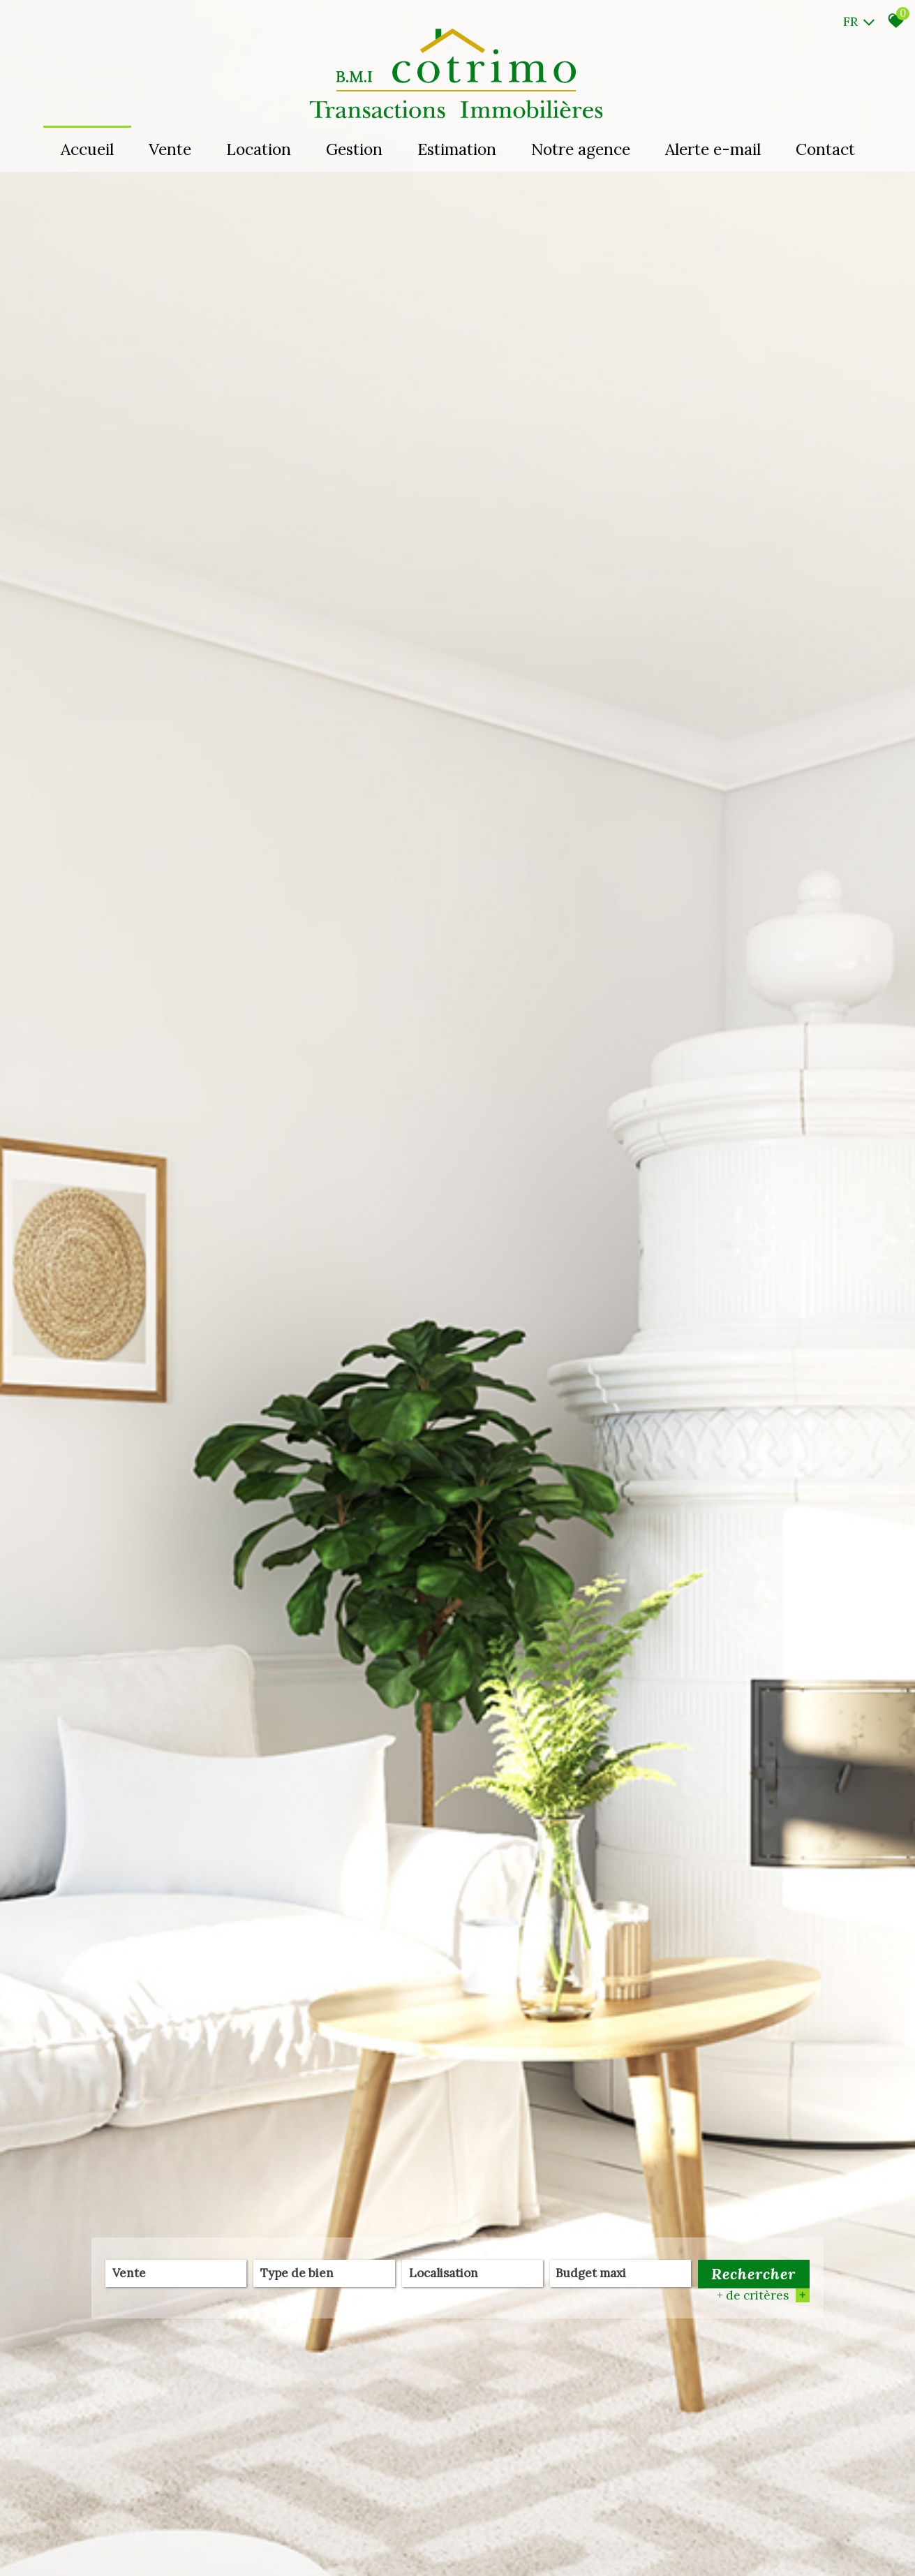 Image resolution: width=915 pixels, height=2576 pixels. I want to click on Gestion, so click(354, 149).